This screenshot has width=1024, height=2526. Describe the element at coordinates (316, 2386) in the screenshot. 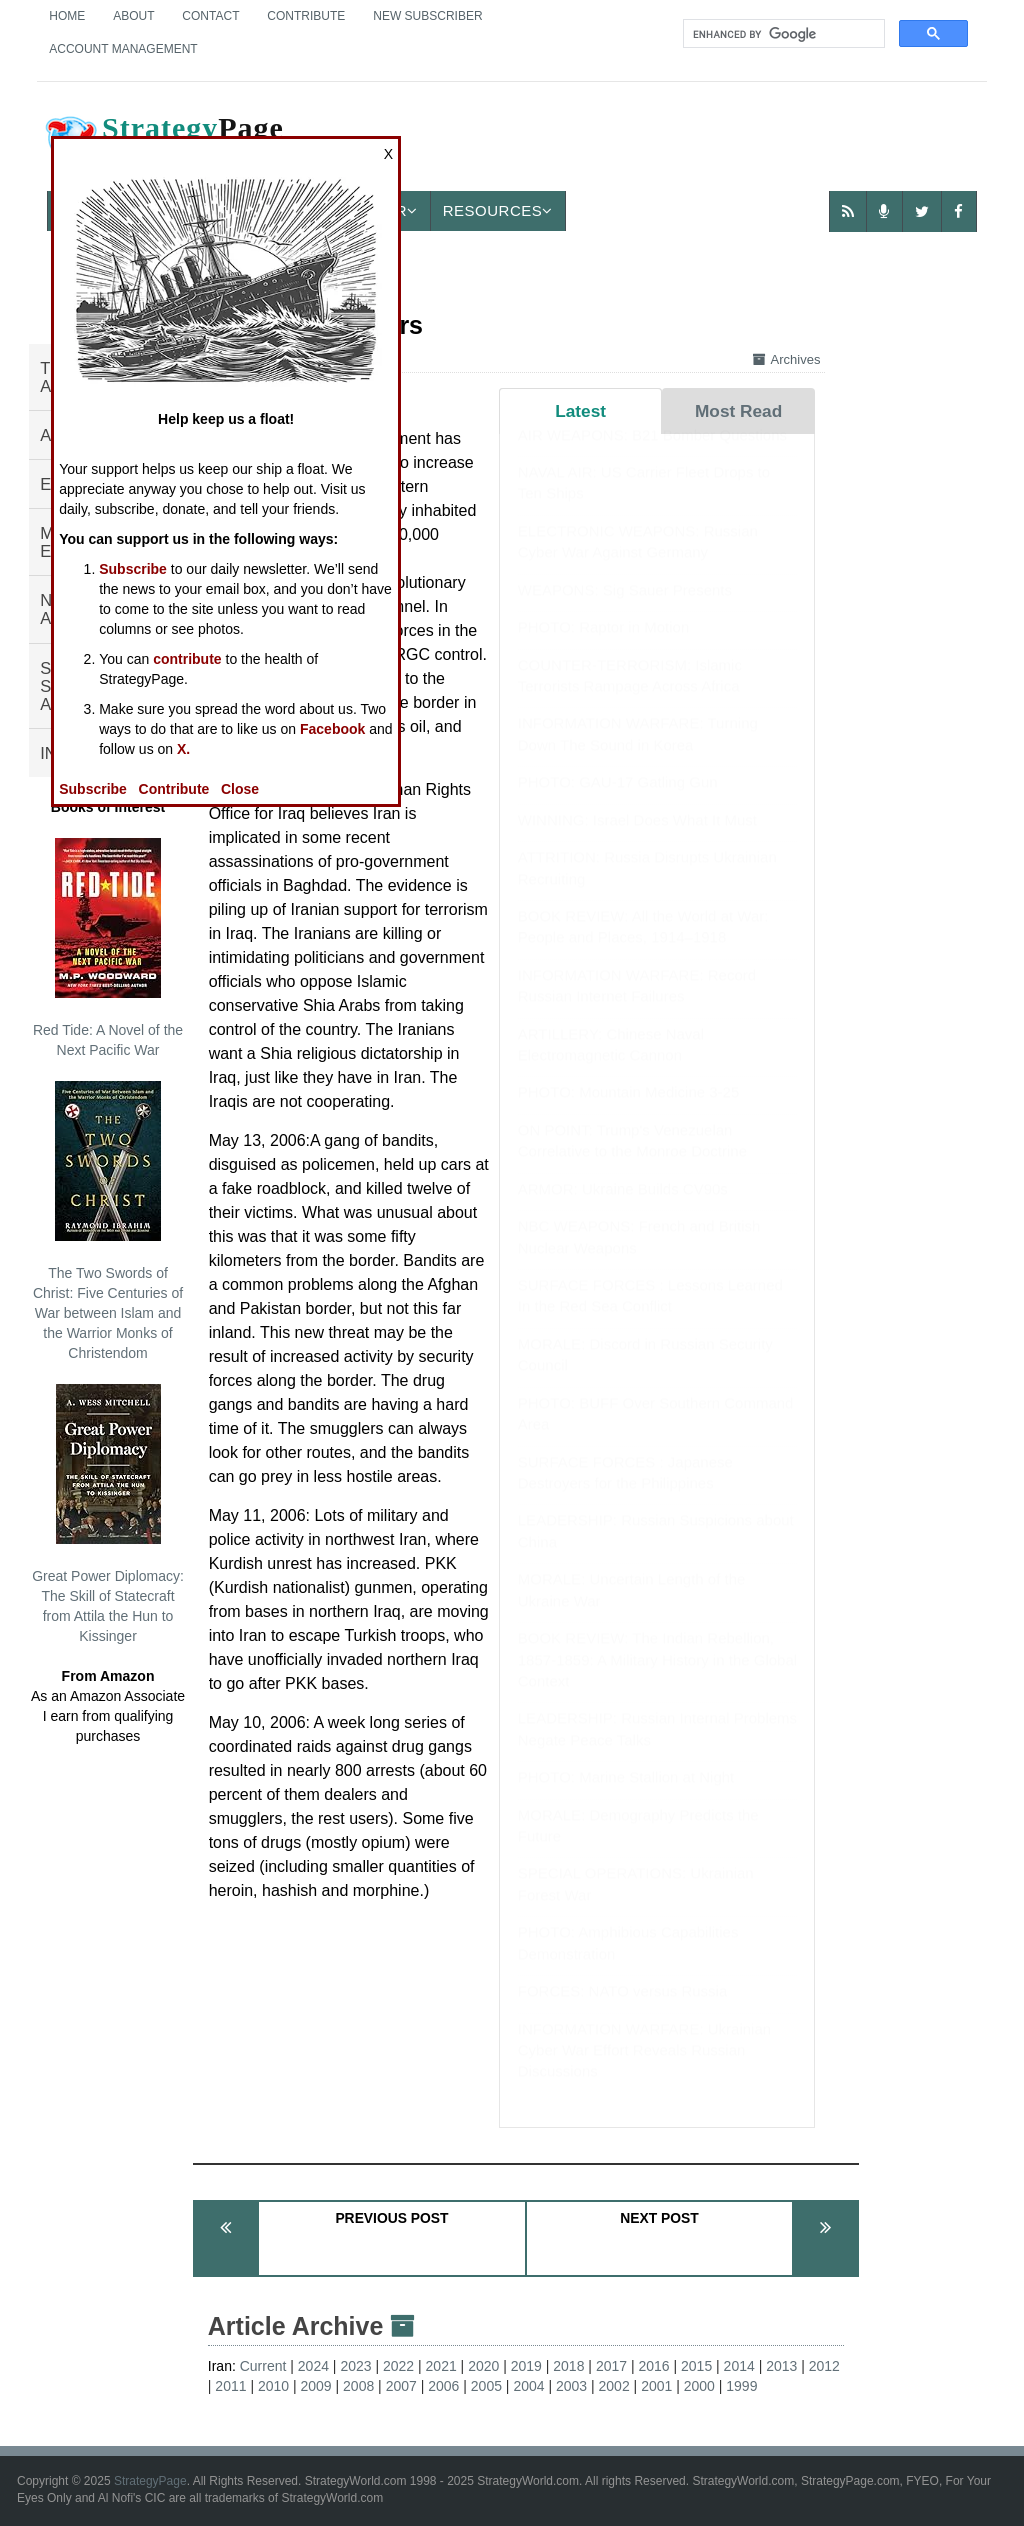

I see `2009` at that location.